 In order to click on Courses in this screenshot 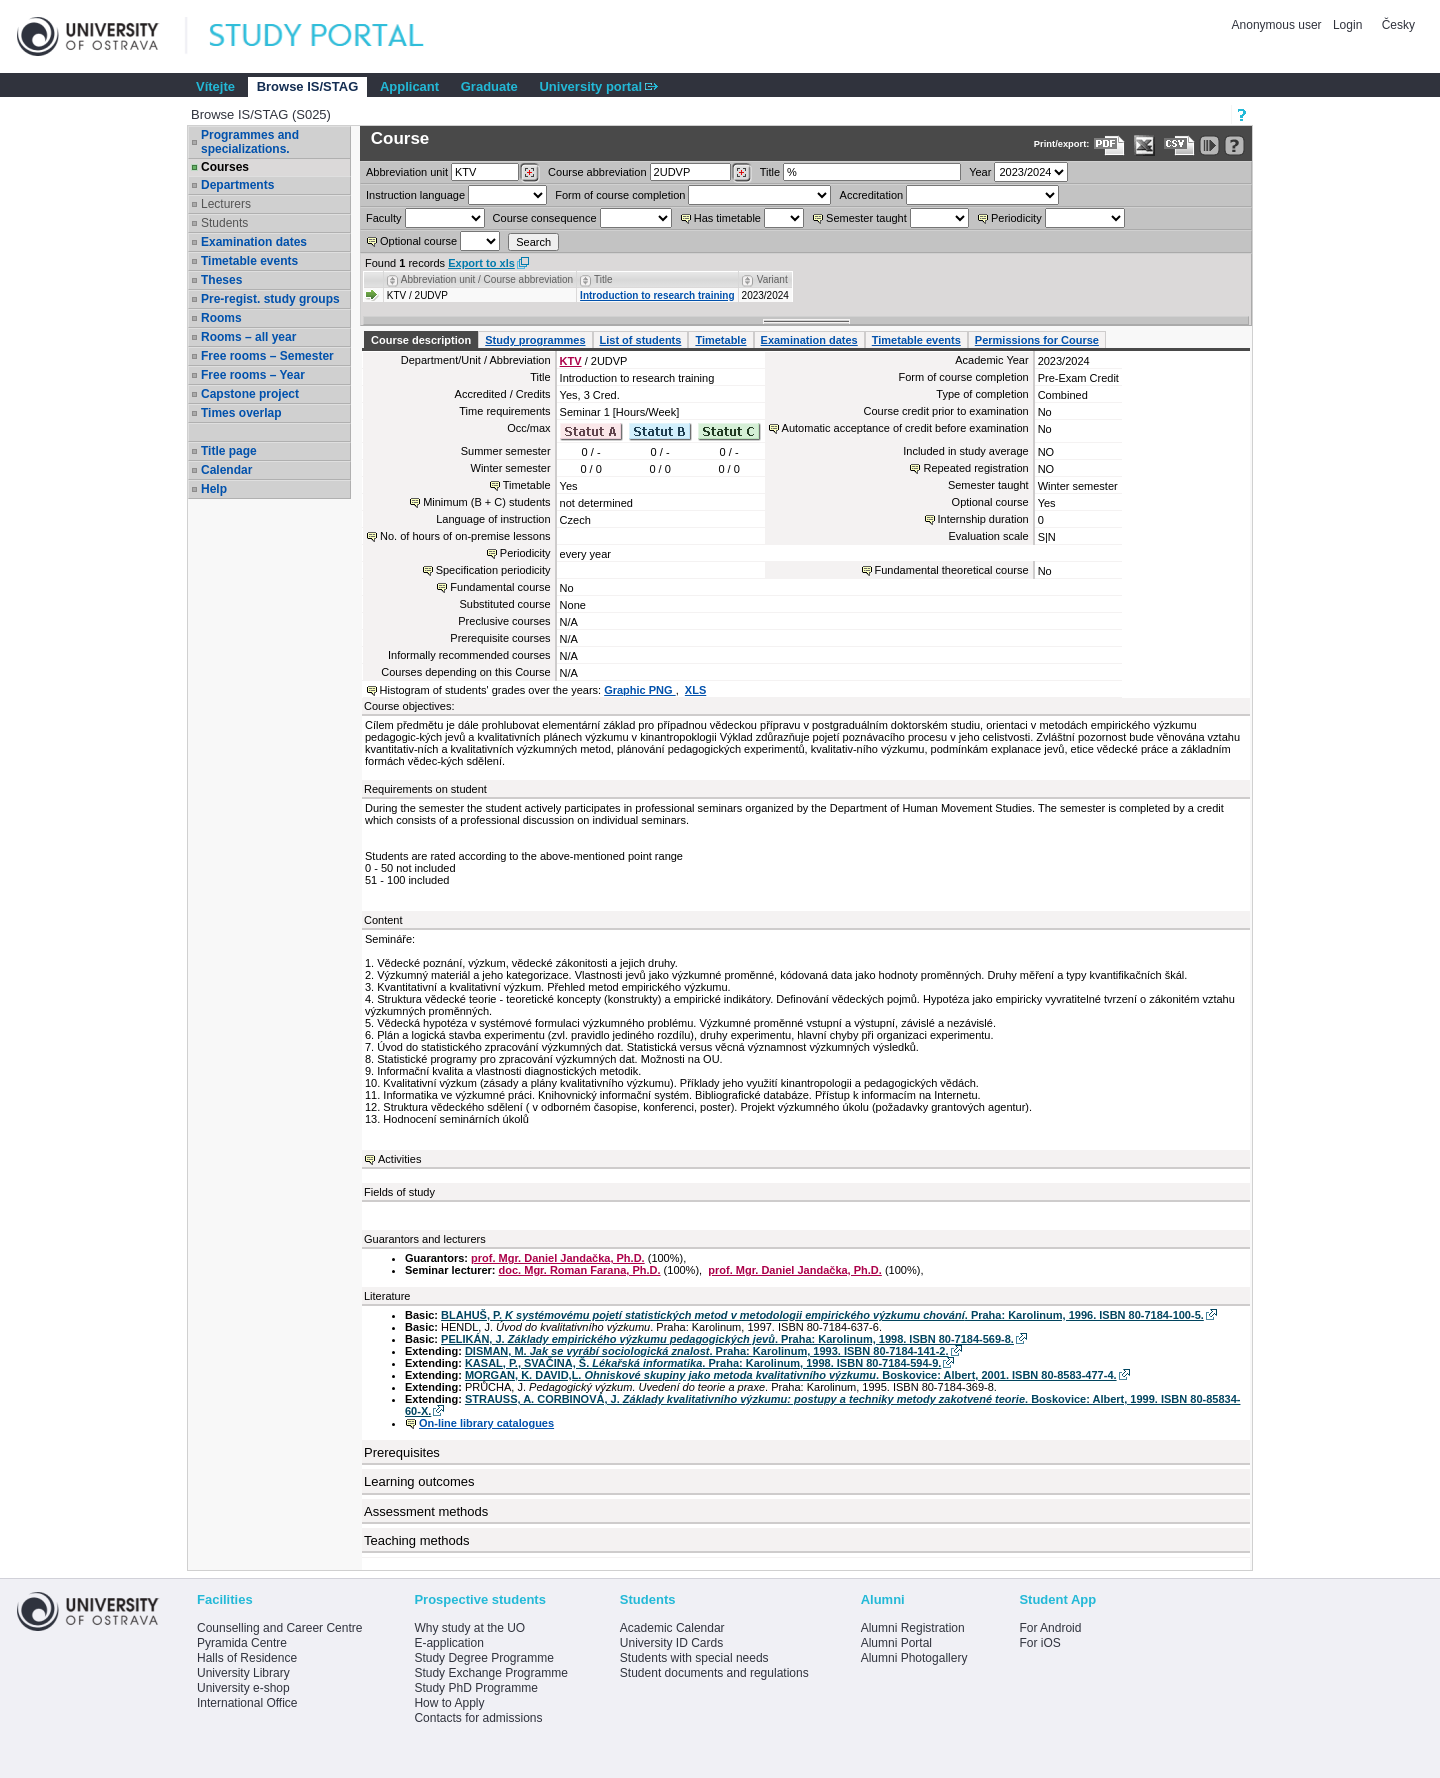, I will do `click(225, 167)`.